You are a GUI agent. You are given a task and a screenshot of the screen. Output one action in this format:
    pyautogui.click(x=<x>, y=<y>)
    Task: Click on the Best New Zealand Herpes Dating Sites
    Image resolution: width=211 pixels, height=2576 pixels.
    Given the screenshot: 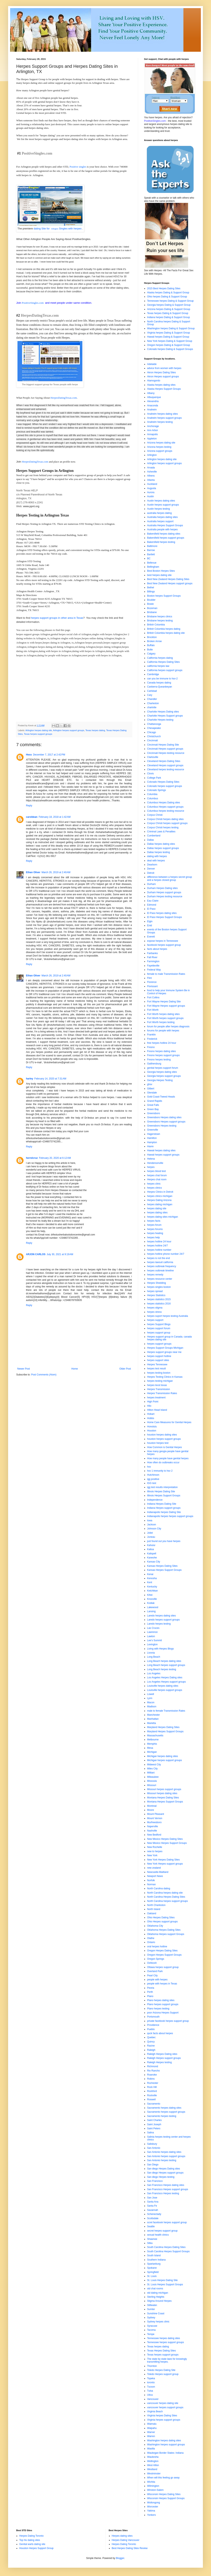 What is the action you would take?
    pyautogui.click(x=168, y=579)
    